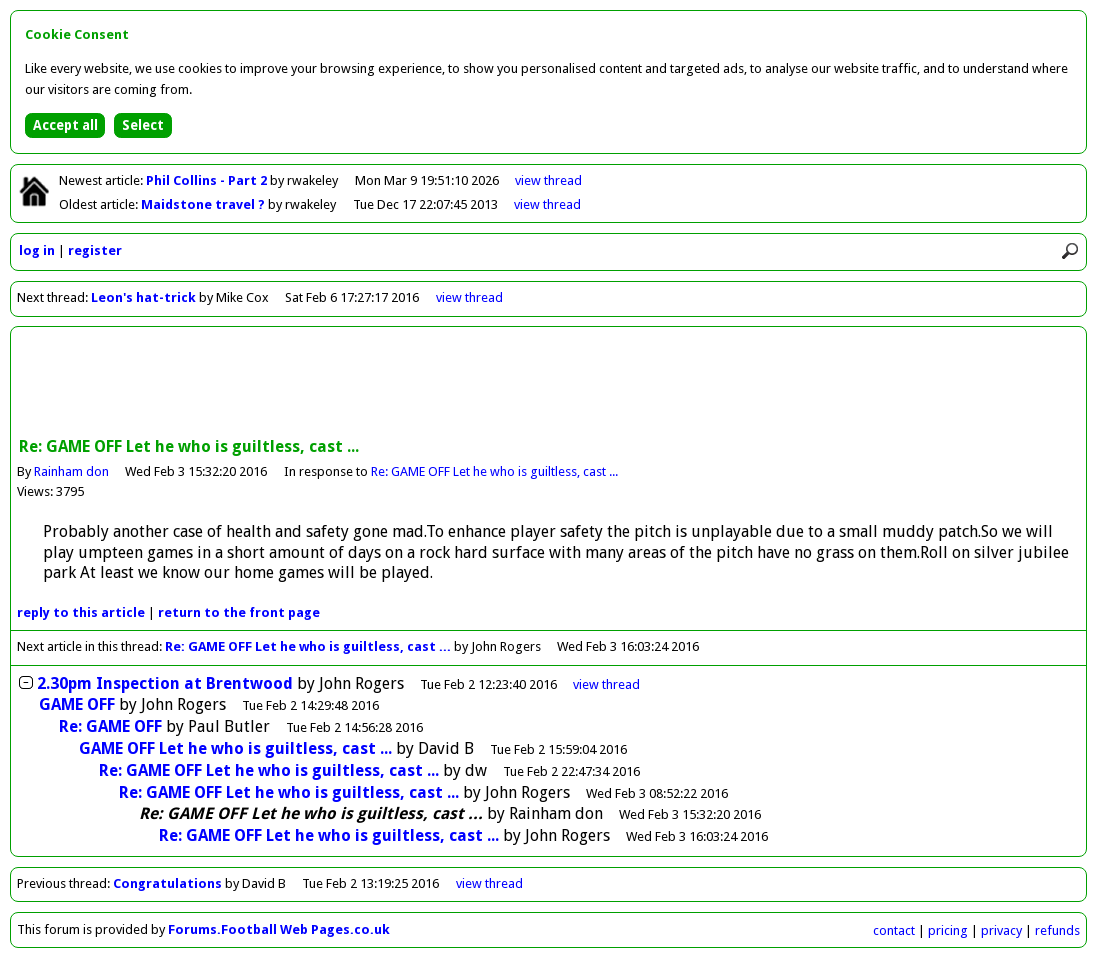 This screenshot has height=957, width=1097. Describe the element at coordinates (37, 250) in the screenshot. I see `log in` at that location.